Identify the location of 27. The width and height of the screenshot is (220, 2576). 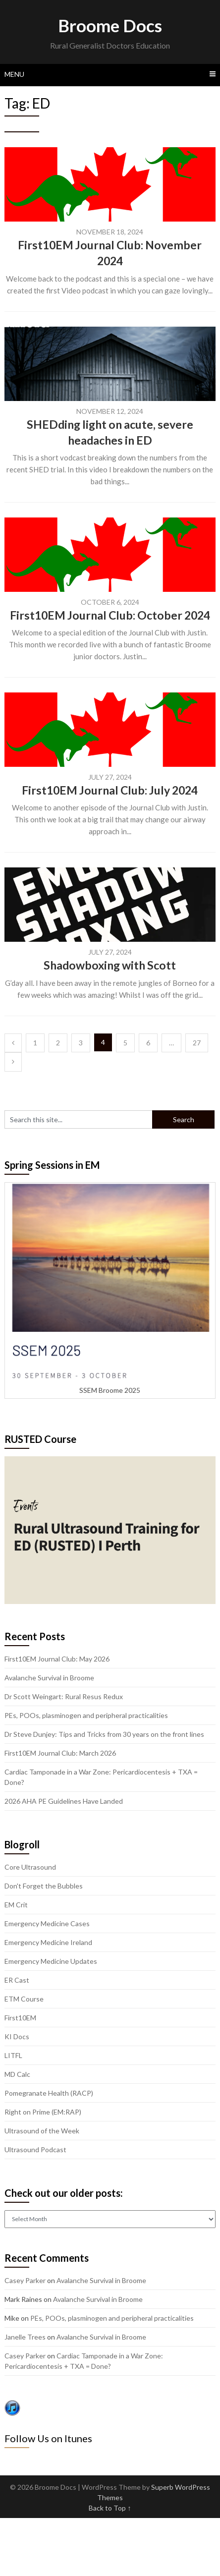
(197, 1042).